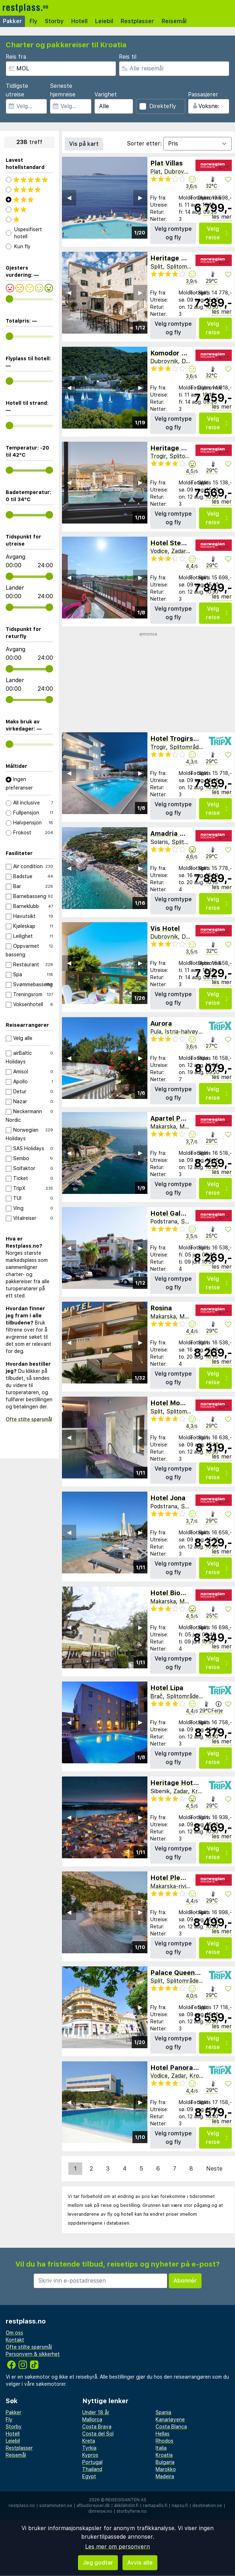  I want to click on Hotel Biokovo, so click(172, 1593).